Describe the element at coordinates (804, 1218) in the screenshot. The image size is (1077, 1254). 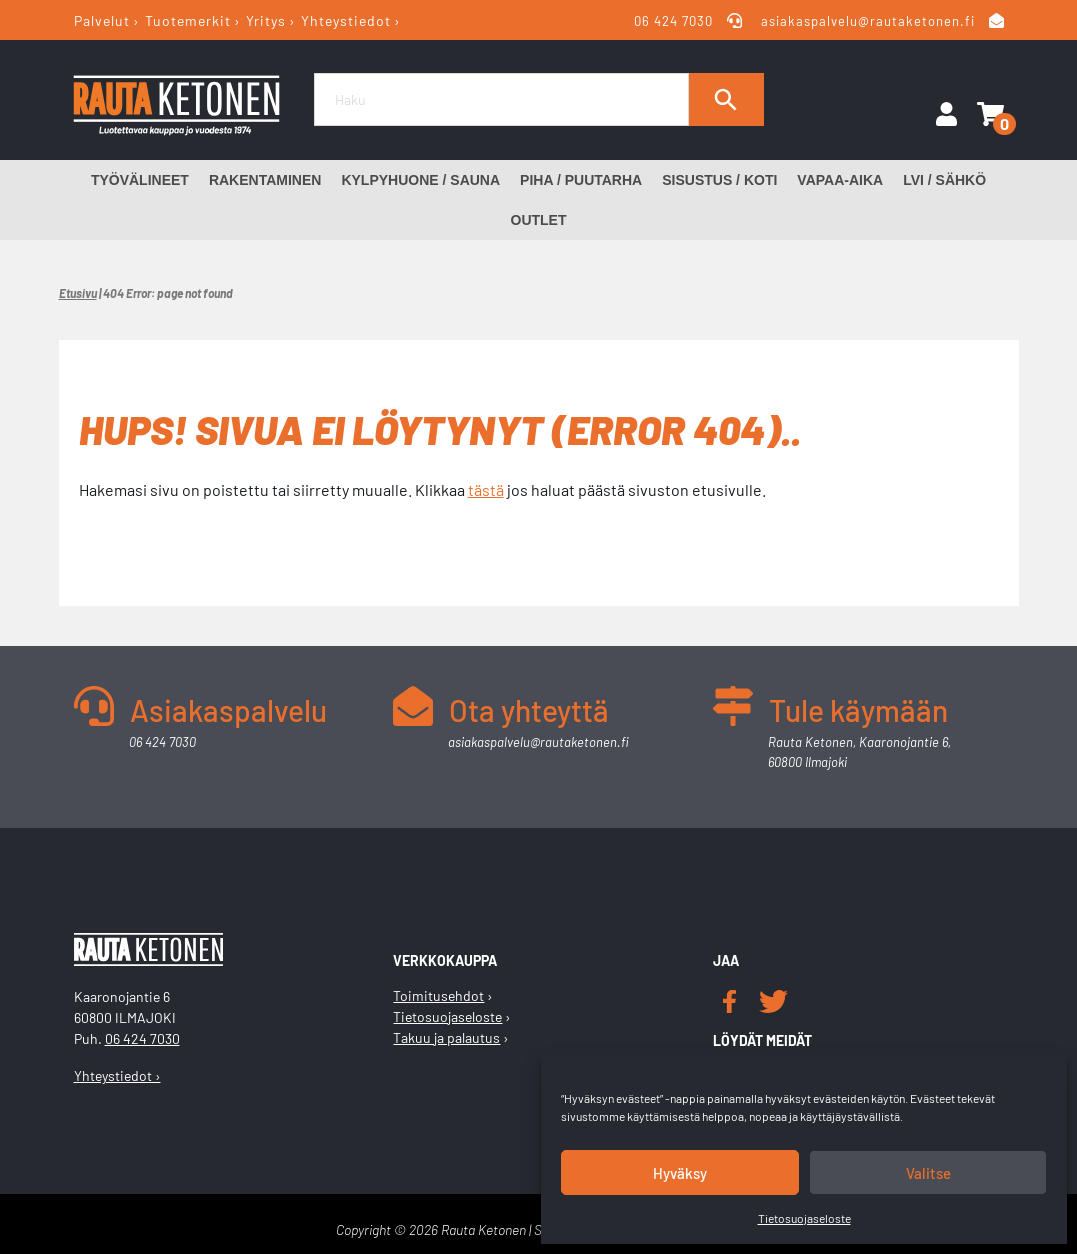
I see `Tietosuojaseloste` at that location.